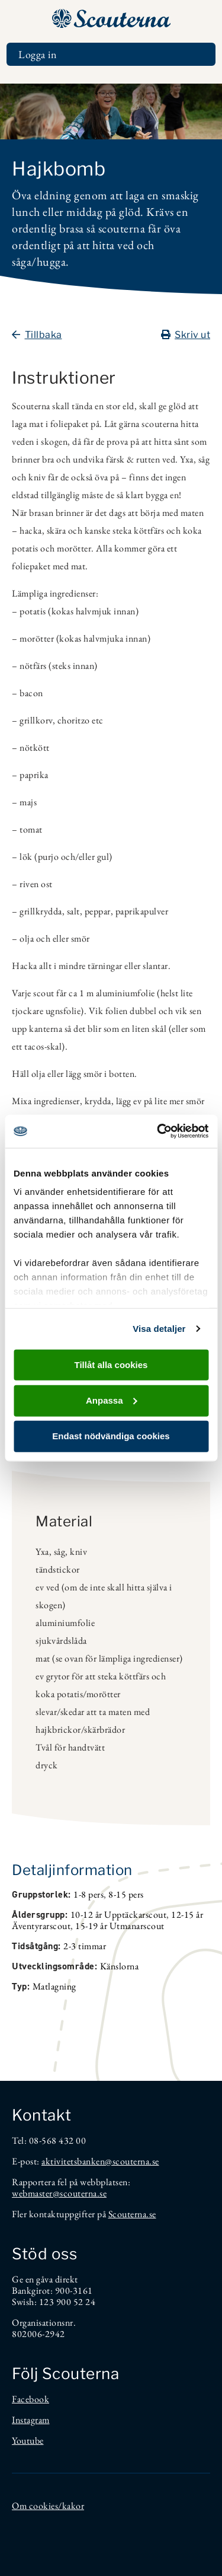 This screenshot has width=222, height=2576. Describe the element at coordinates (30, 2399) in the screenshot. I see `Facebook` at that location.